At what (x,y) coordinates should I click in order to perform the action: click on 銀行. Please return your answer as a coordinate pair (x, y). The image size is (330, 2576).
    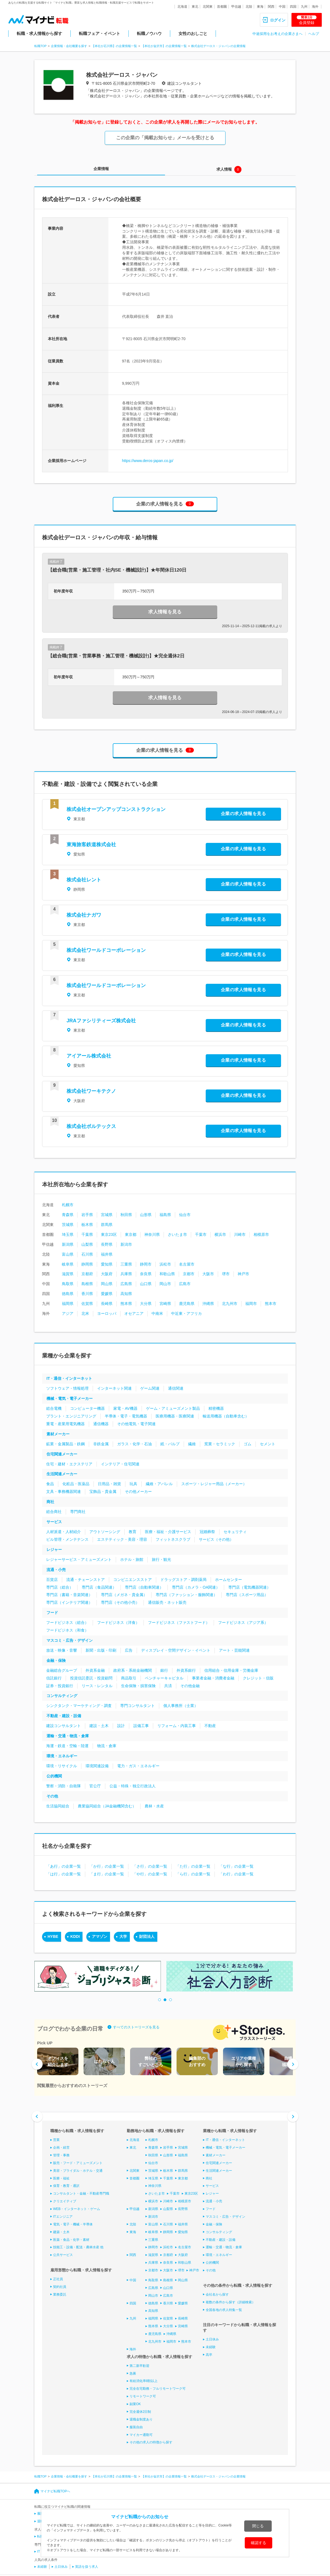
    Looking at the image, I should click on (164, 1670).